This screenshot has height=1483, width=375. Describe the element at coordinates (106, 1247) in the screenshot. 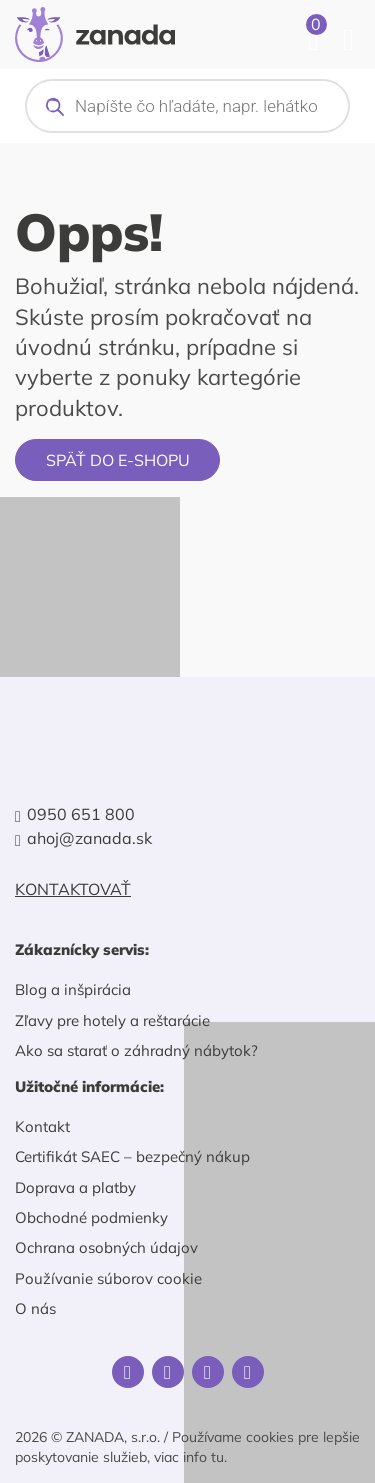

I see `Ochrana osobných údajov` at that location.